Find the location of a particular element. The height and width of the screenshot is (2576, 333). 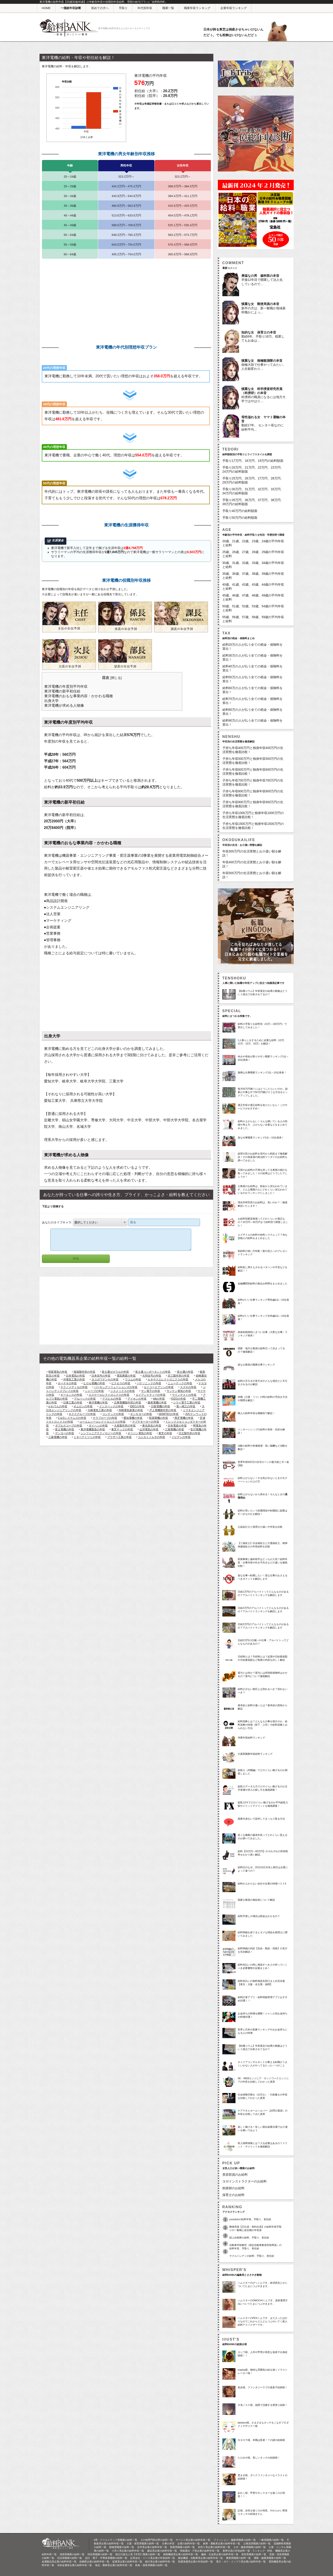

東洋電機の年度別平均年収 is located at coordinates (66, 686).